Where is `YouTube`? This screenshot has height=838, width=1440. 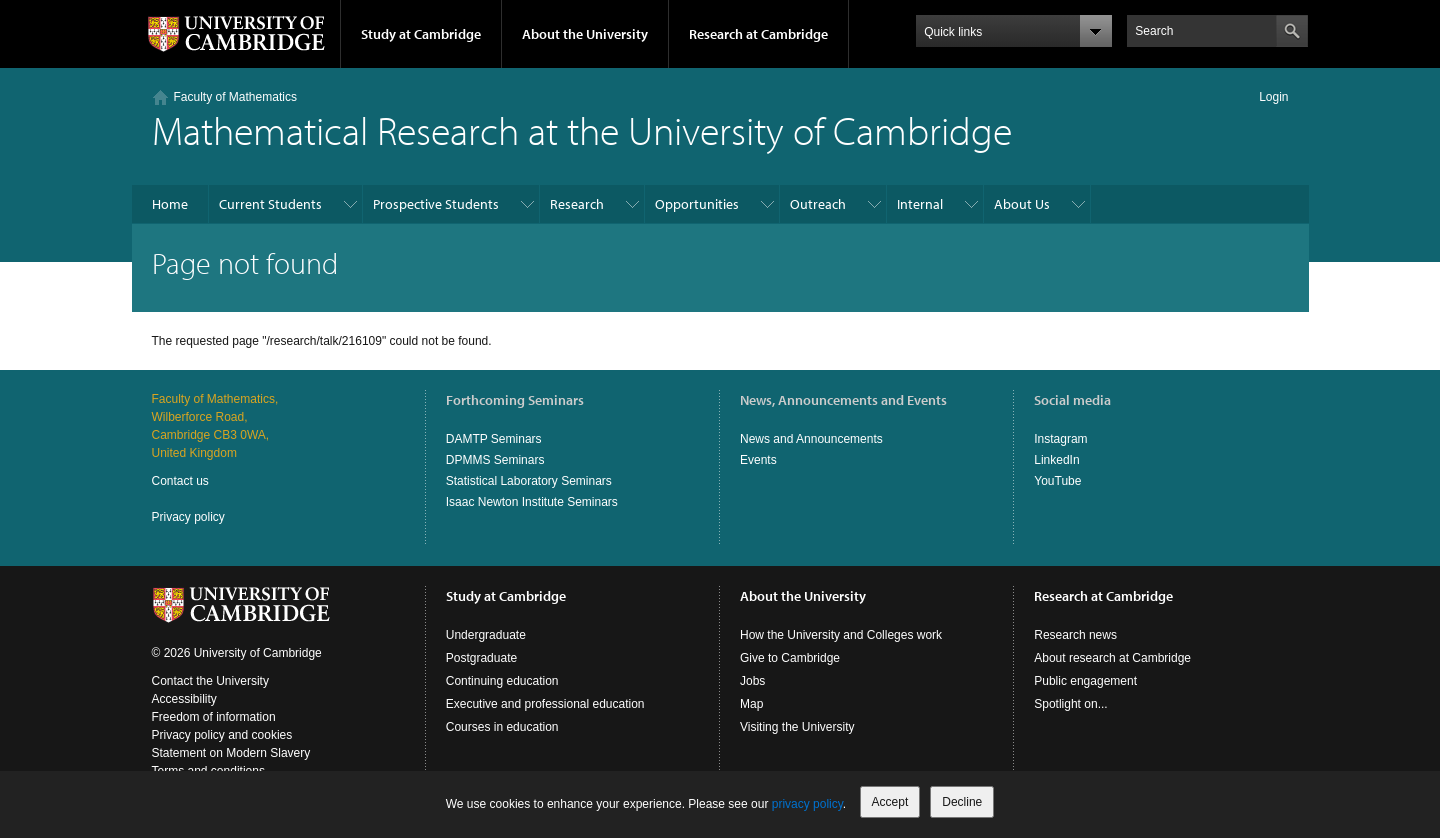
YouTube is located at coordinates (1057, 481).